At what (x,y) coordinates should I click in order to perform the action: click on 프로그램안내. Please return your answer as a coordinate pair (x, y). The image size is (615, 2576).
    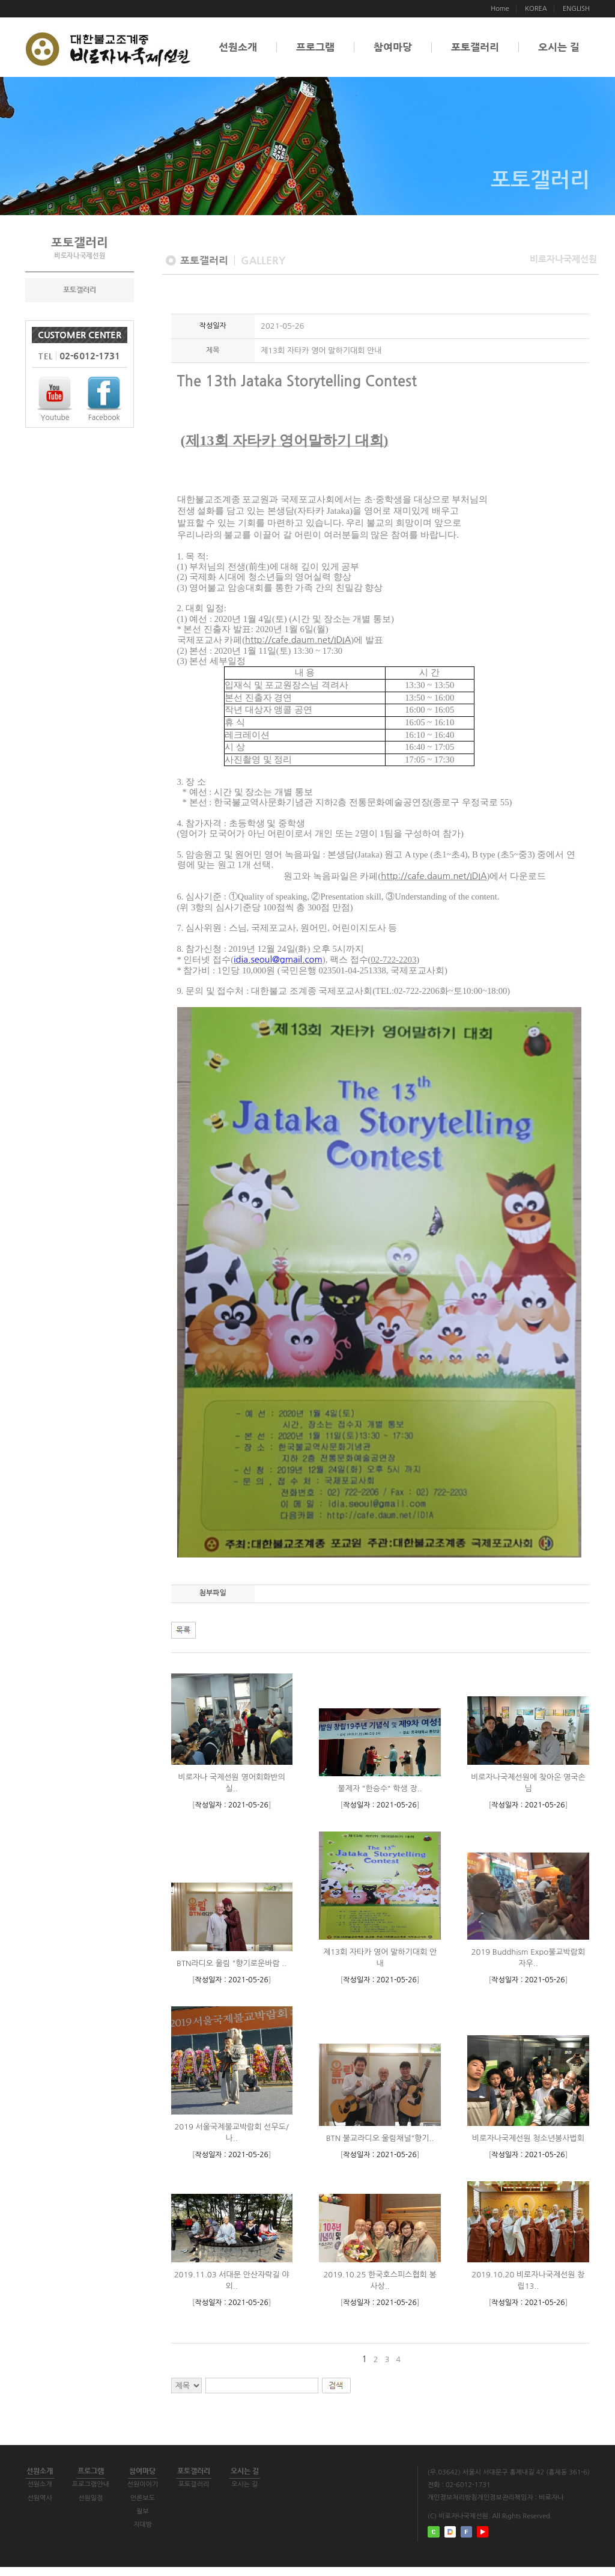
    Looking at the image, I should click on (110, 2493).